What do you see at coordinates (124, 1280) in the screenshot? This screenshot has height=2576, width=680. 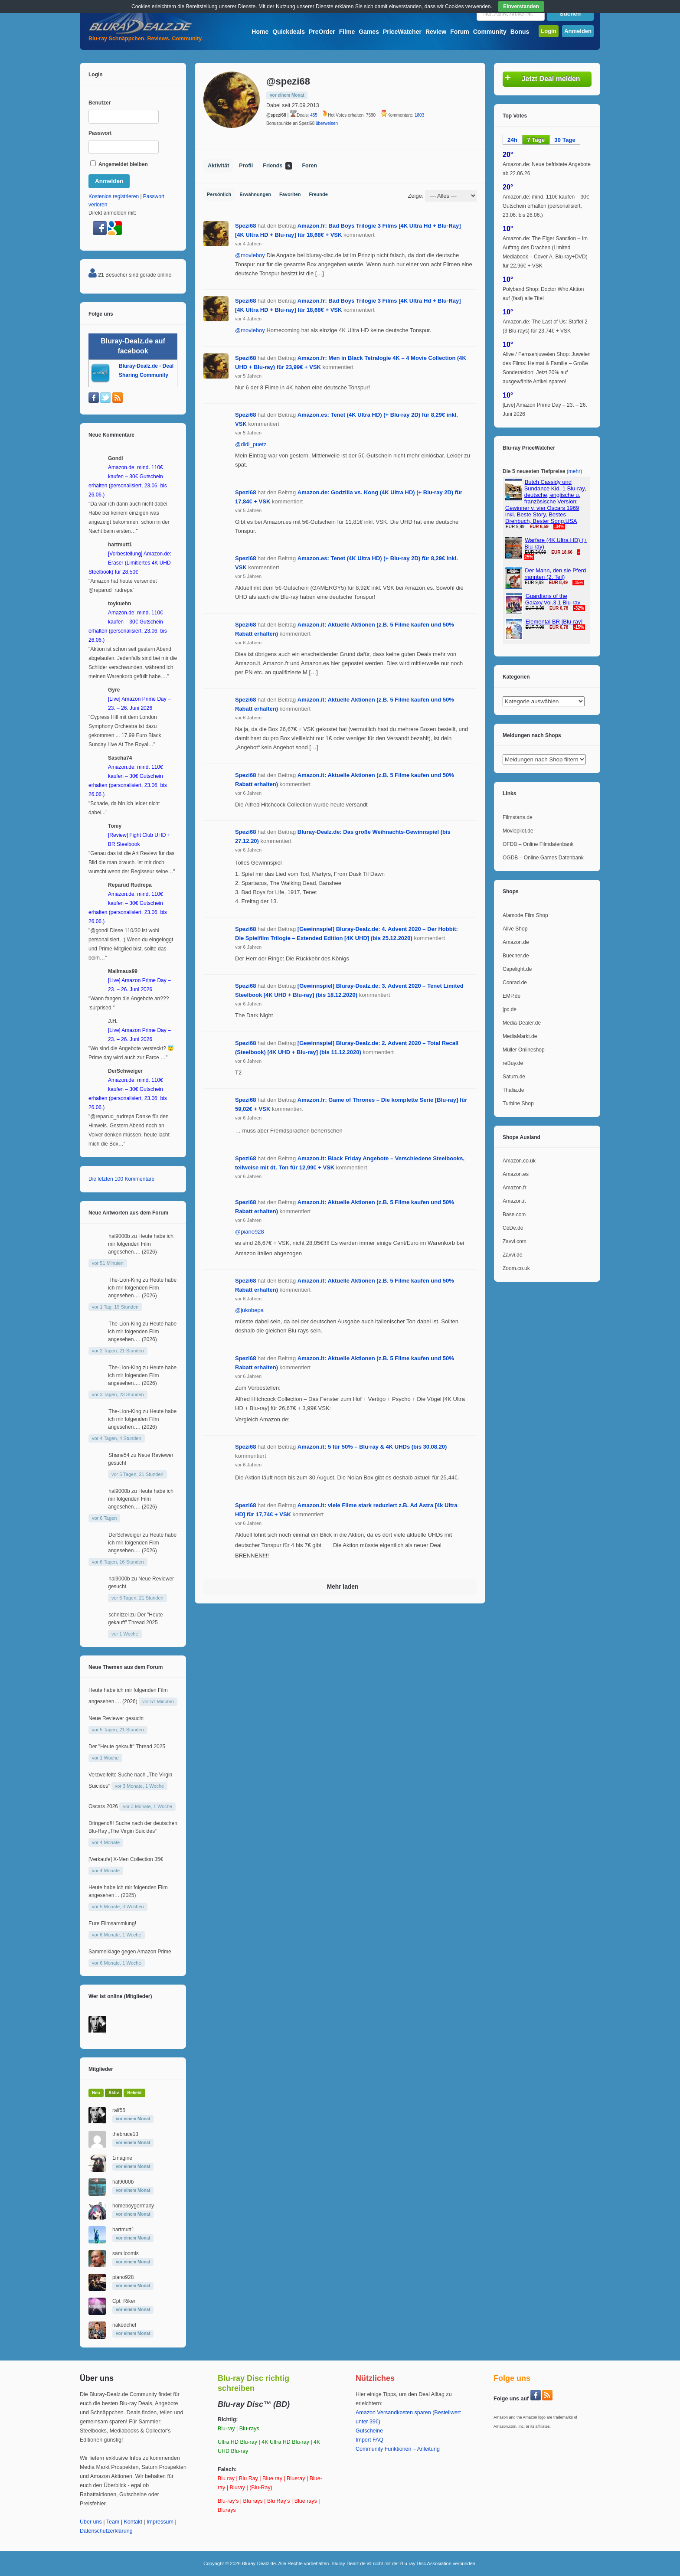 I see `The-Lion-King` at bounding box center [124, 1280].